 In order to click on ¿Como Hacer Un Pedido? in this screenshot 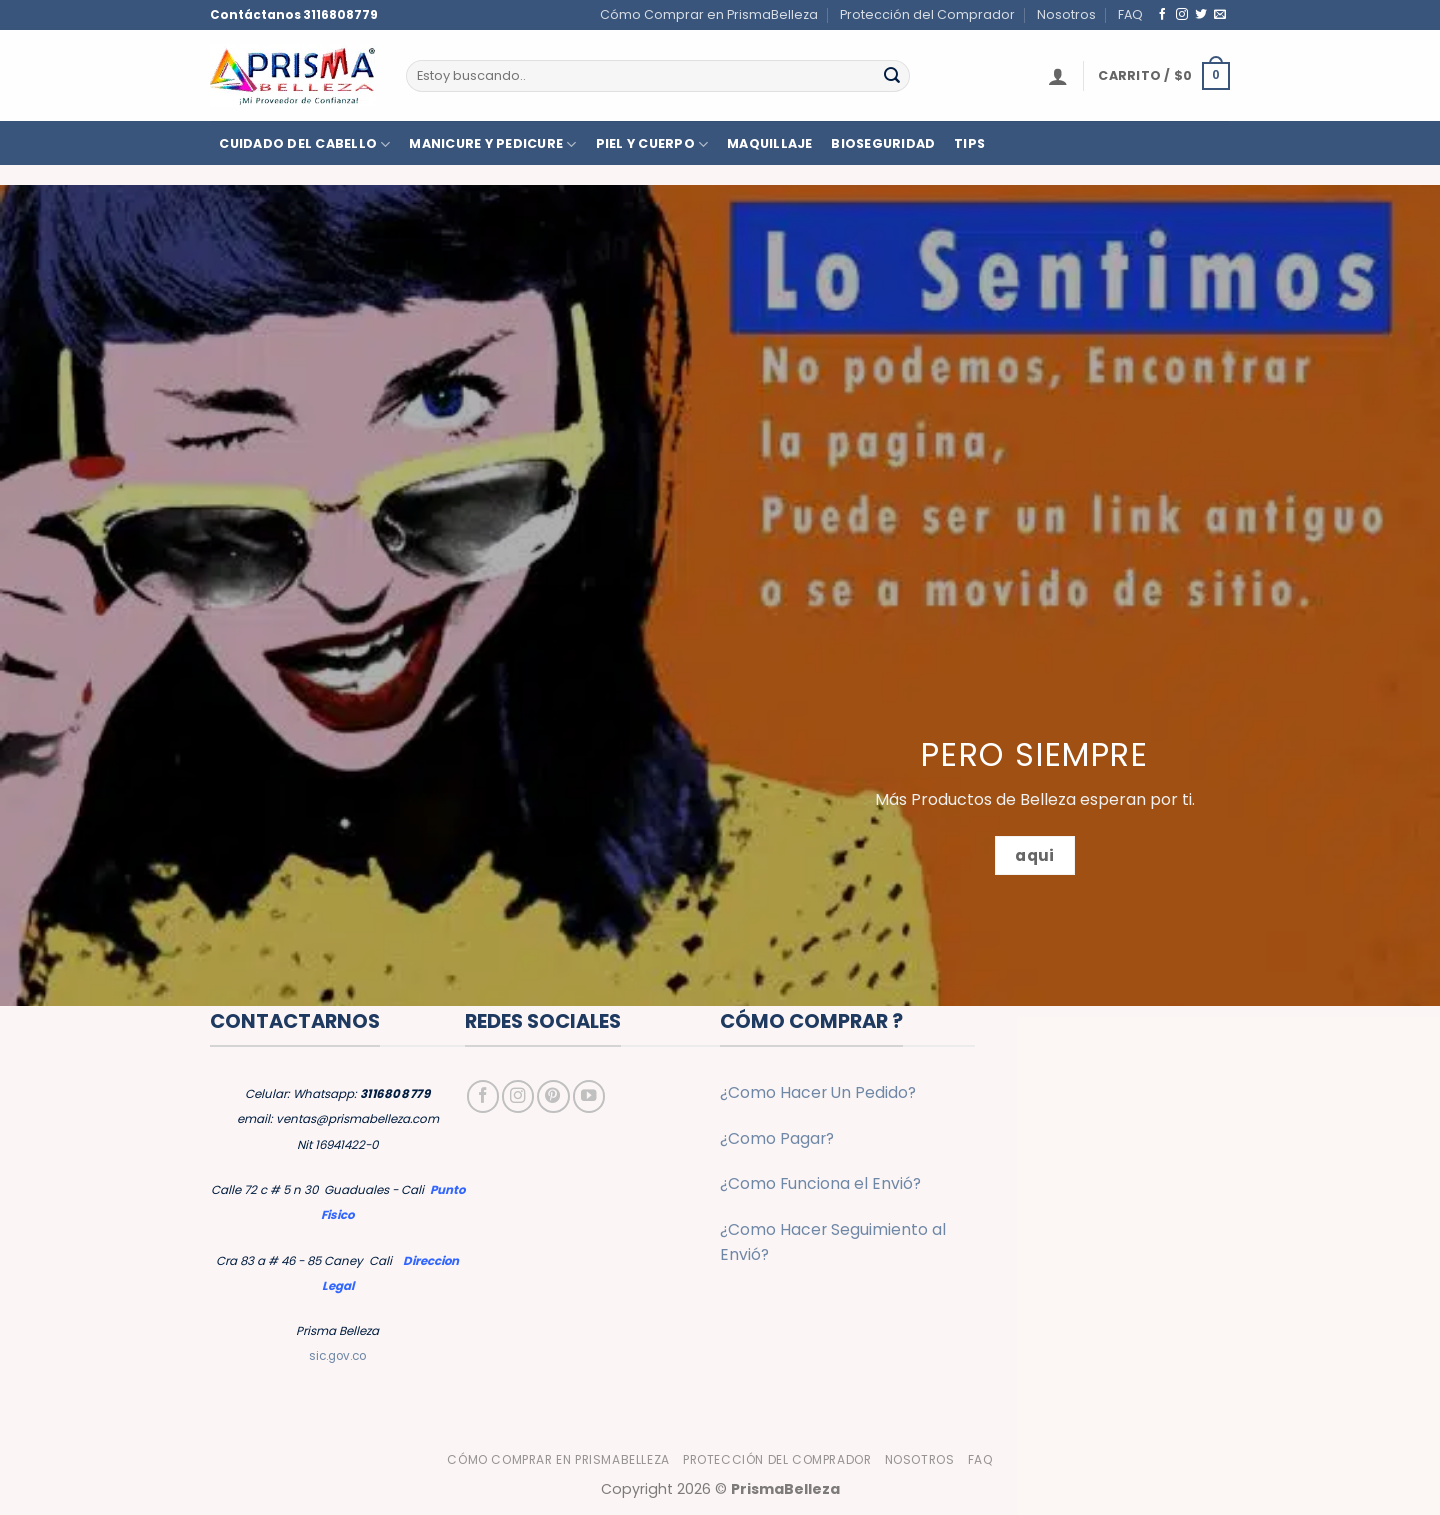, I will do `click(818, 1092)`.